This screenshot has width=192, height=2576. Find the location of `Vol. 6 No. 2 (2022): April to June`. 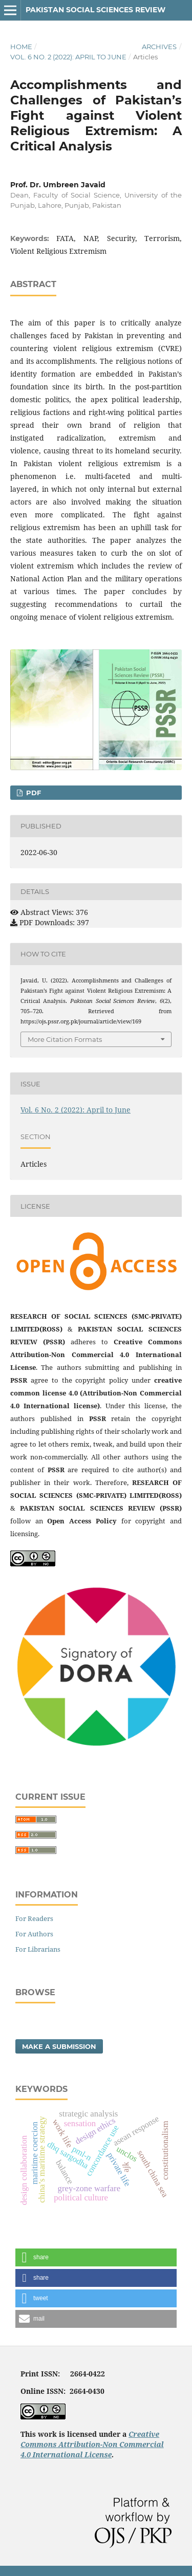

Vol. 6 No. 2 (2022): April to June is located at coordinates (68, 57).